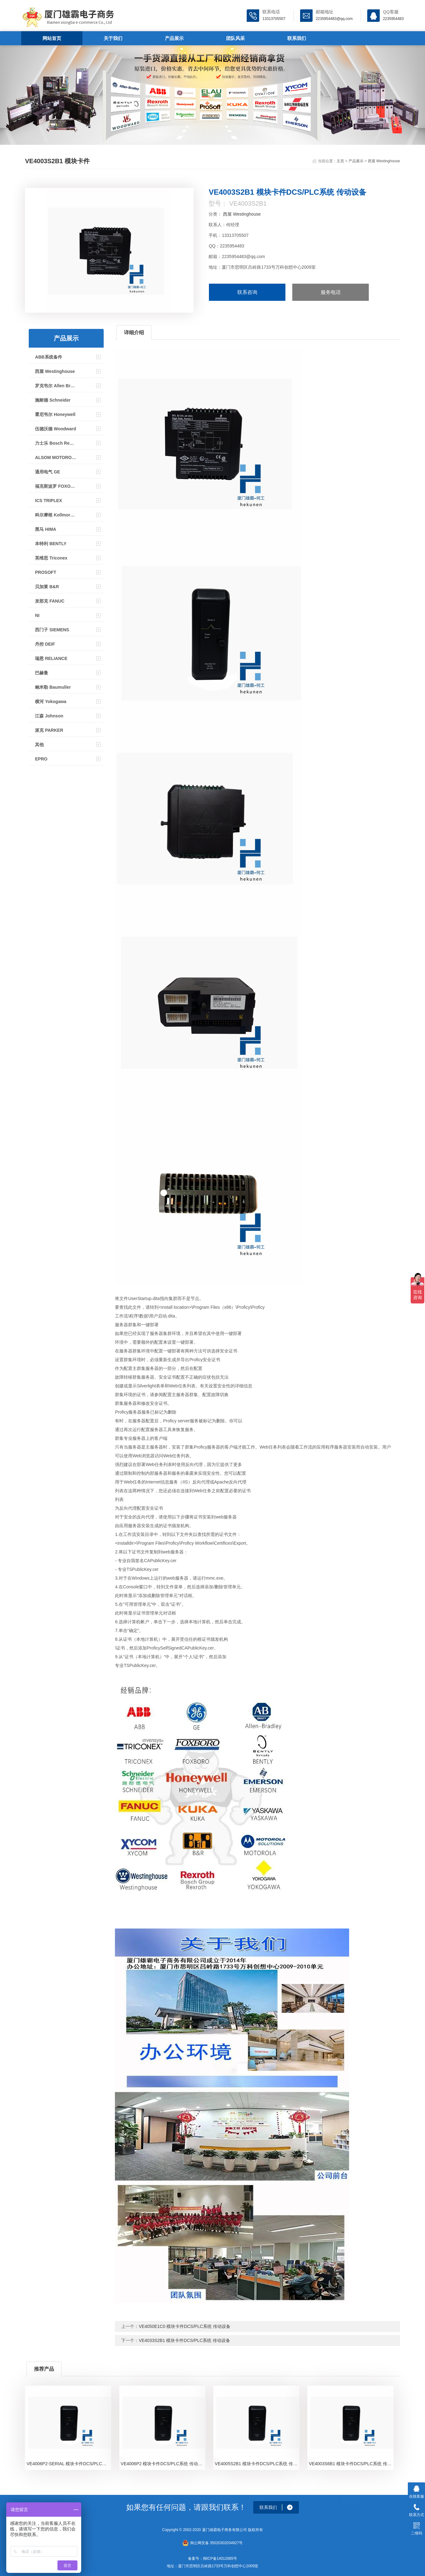 The width and height of the screenshot is (425, 2576). What do you see at coordinates (53, 400) in the screenshot?
I see `施耐德 Schneider` at bounding box center [53, 400].